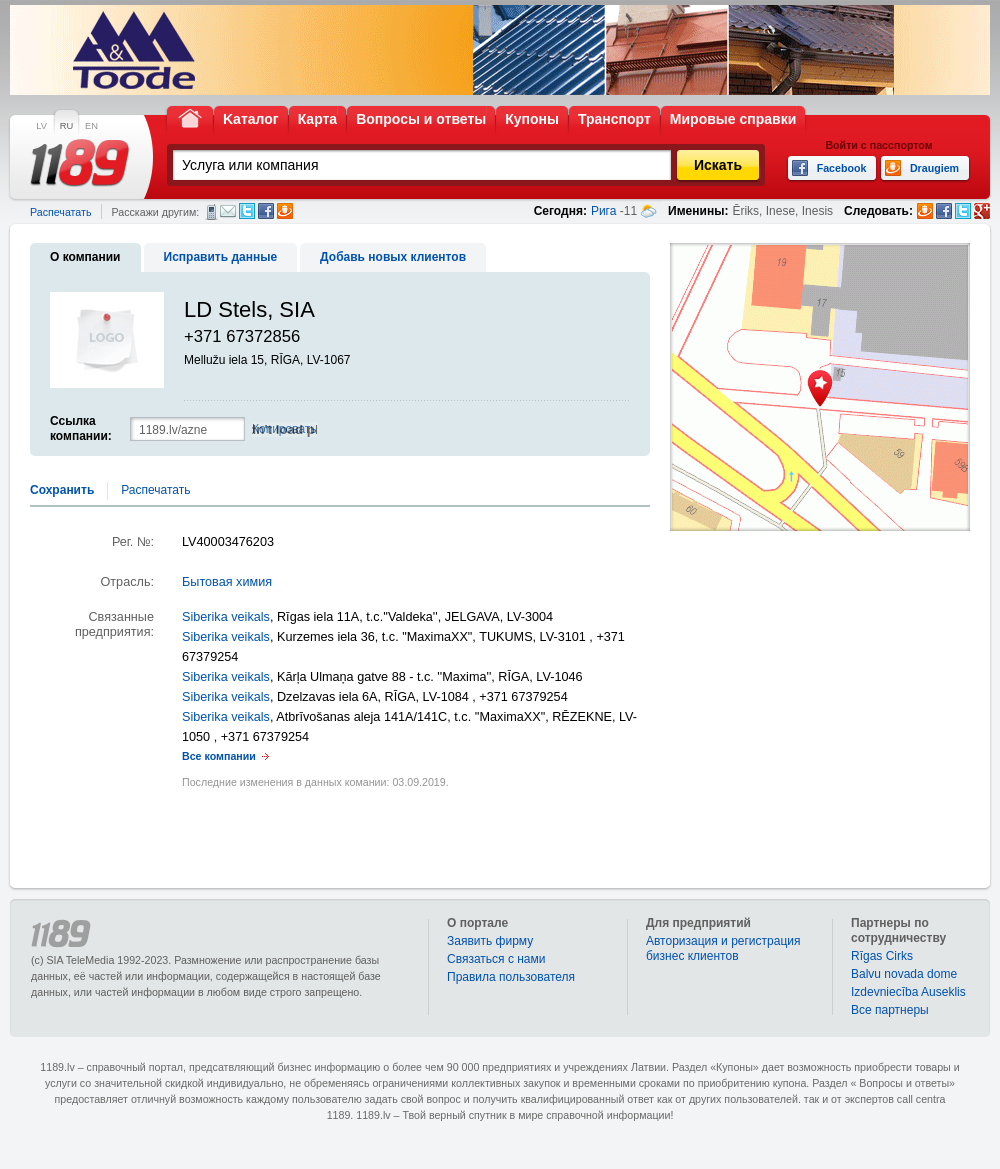 Image resolution: width=1000 pixels, height=1169 pixels. I want to click on Siberika veikals, so click(226, 617).